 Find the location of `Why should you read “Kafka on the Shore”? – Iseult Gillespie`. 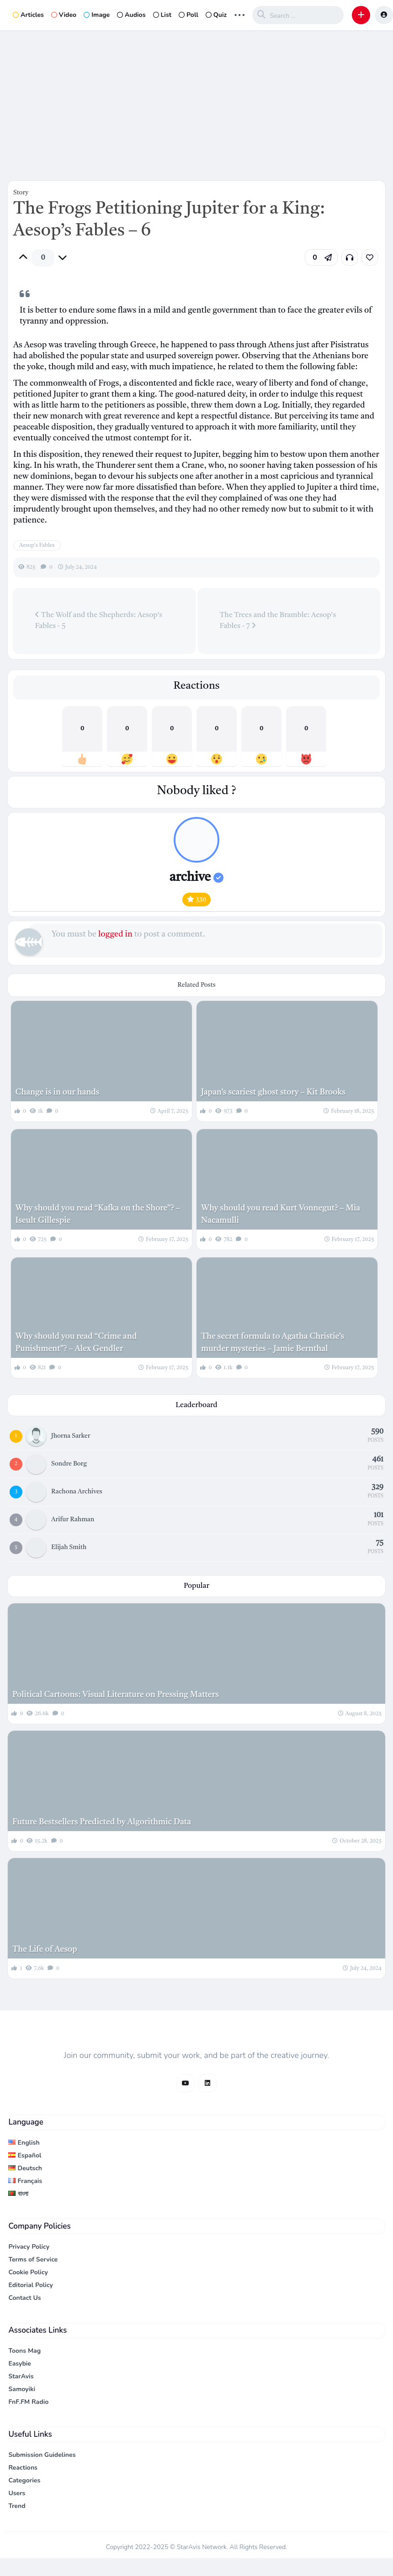

Why should you read “Kafka on the Shore”? – Iseult Gillespie is located at coordinates (98, 1214).